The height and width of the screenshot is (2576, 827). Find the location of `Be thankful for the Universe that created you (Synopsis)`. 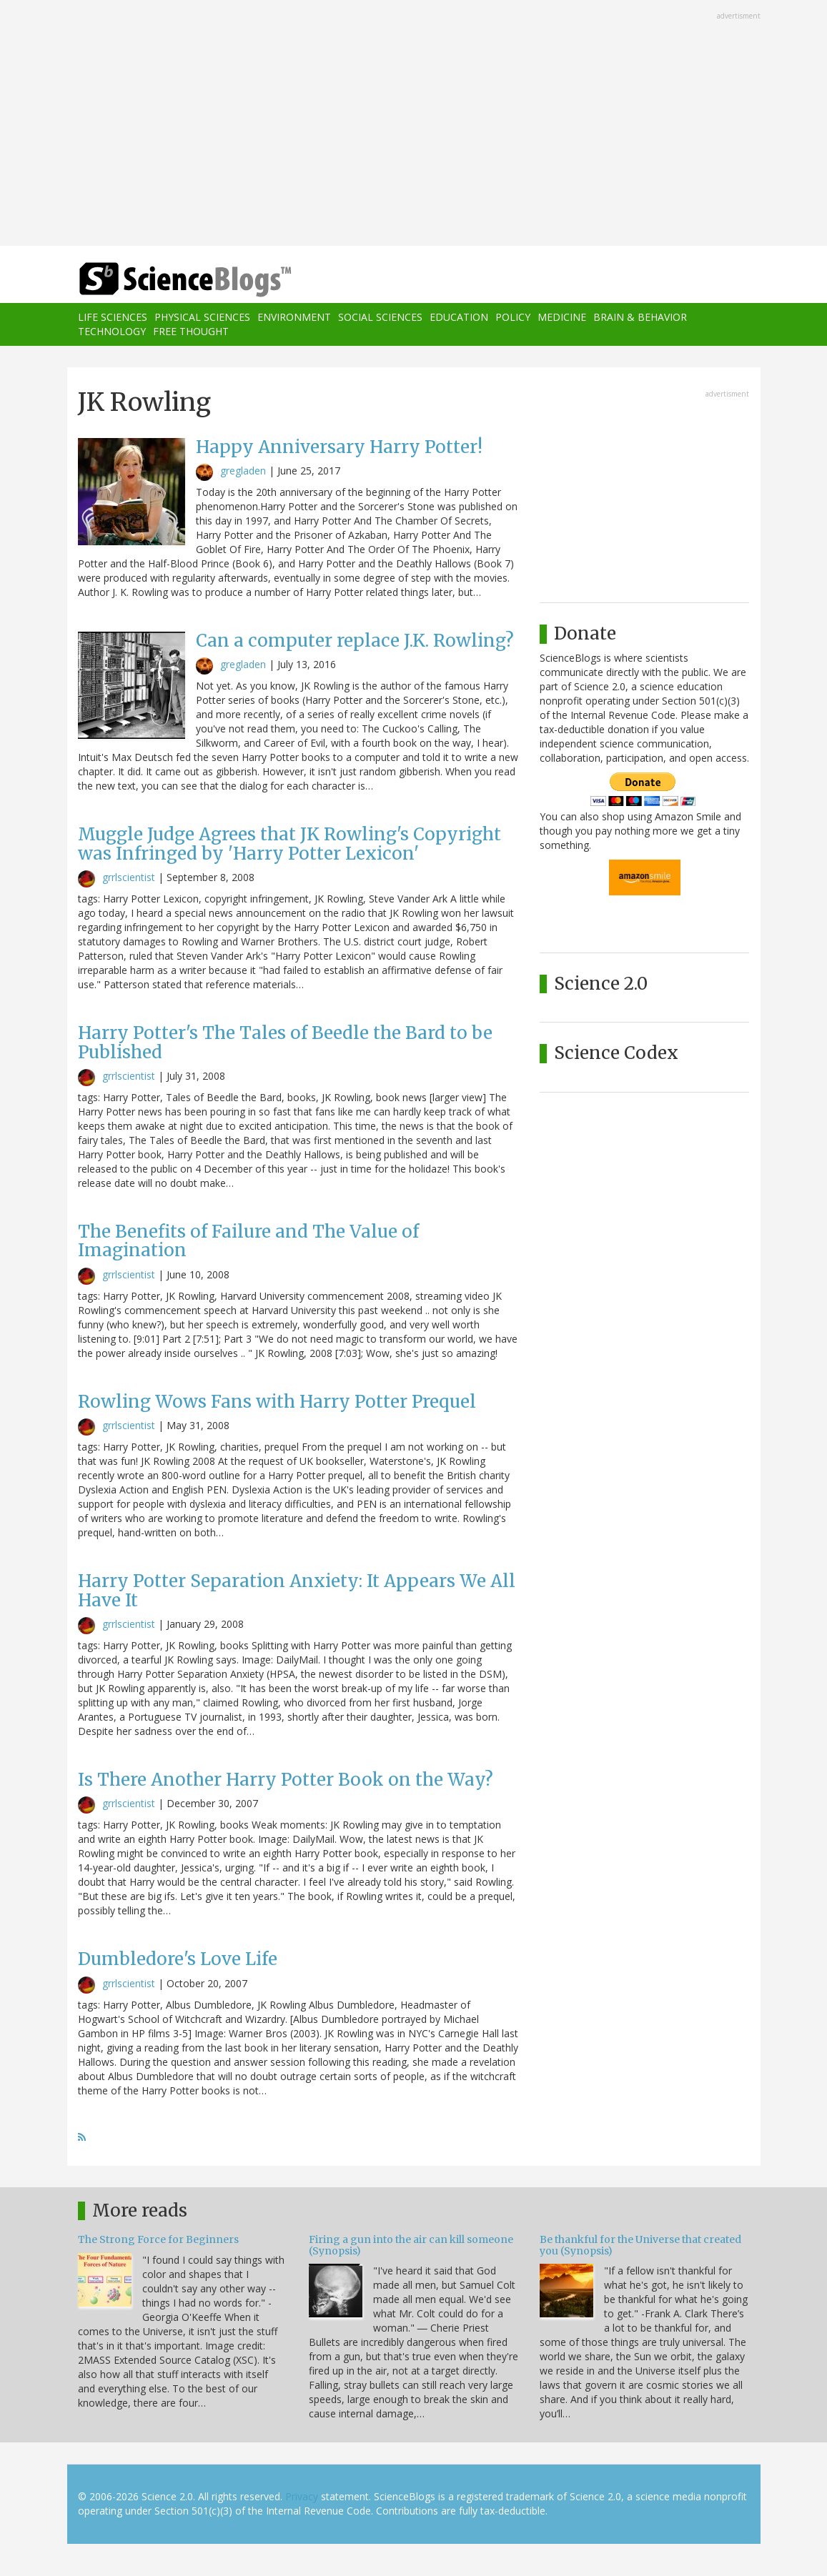

Be thankful for the Universe that created you (Synopsis) is located at coordinates (640, 2245).